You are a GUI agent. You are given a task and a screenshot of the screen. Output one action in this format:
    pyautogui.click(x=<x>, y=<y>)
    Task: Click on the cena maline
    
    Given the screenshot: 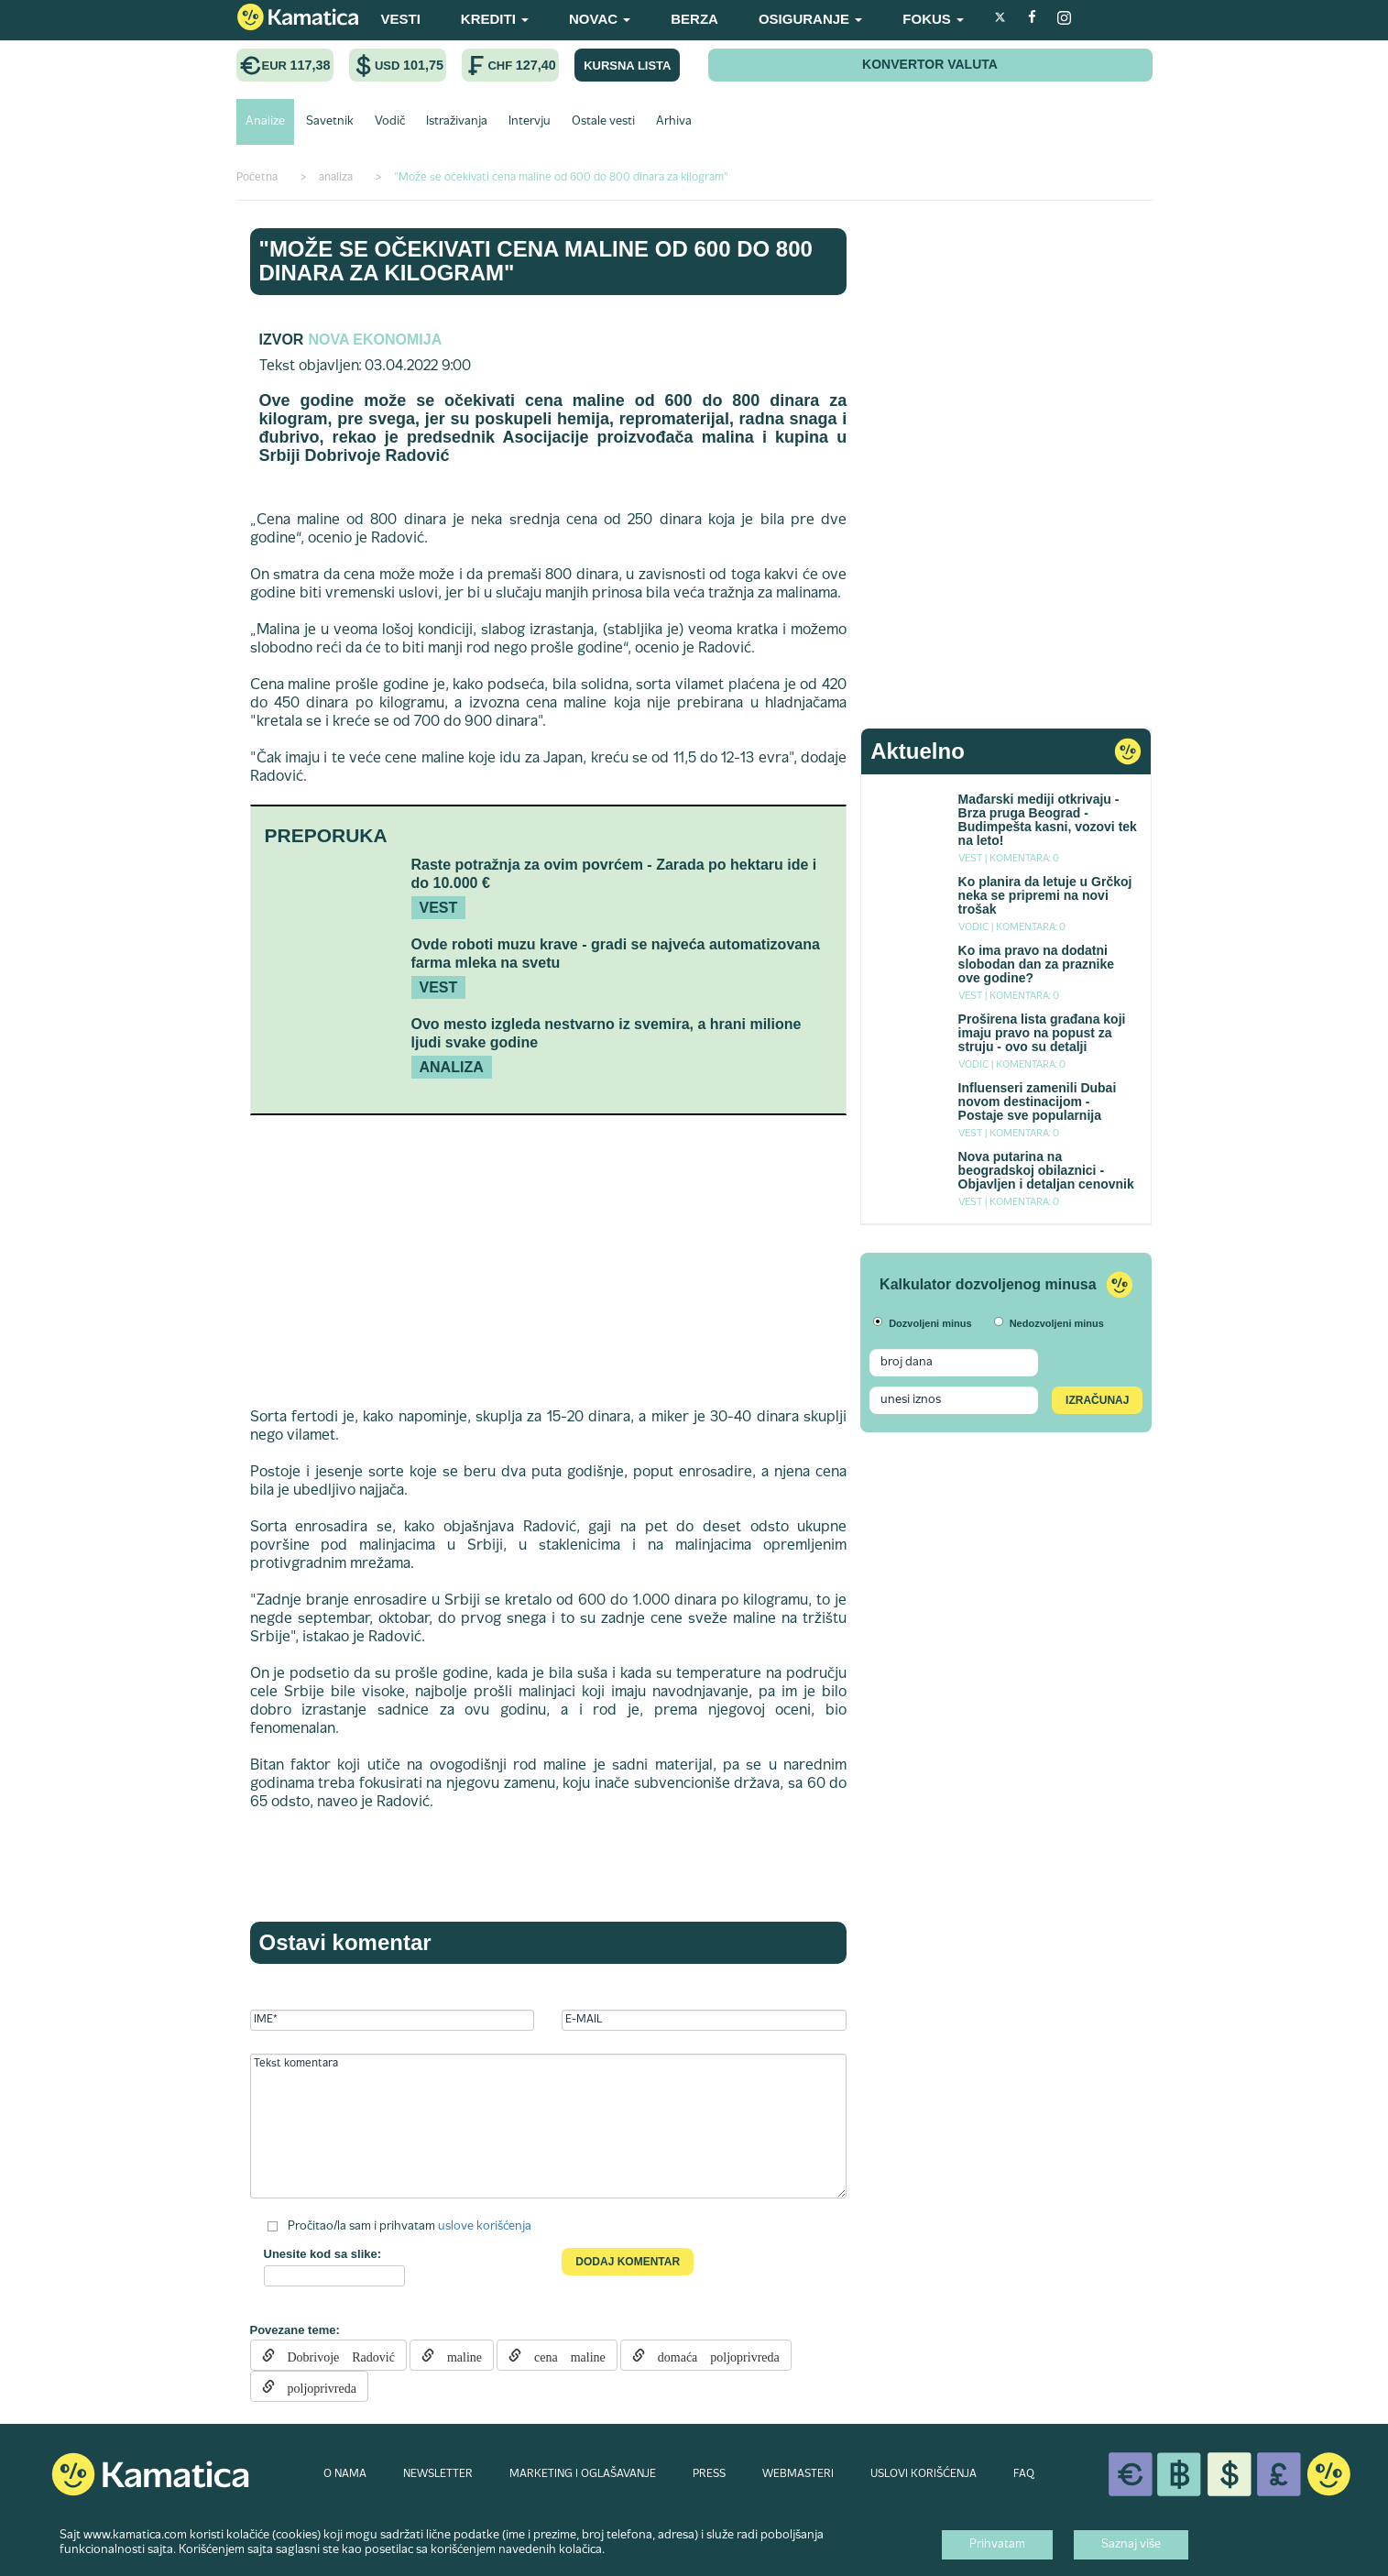 What is the action you would take?
    pyautogui.click(x=563, y=2355)
    